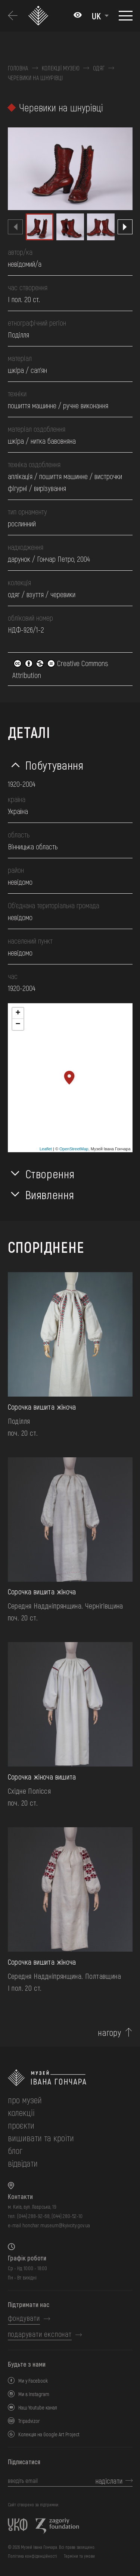 The width and height of the screenshot is (140, 2576). Describe the element at coordinates (79, 2555) in the screenshot. I see `Терміни та умови` at that location.